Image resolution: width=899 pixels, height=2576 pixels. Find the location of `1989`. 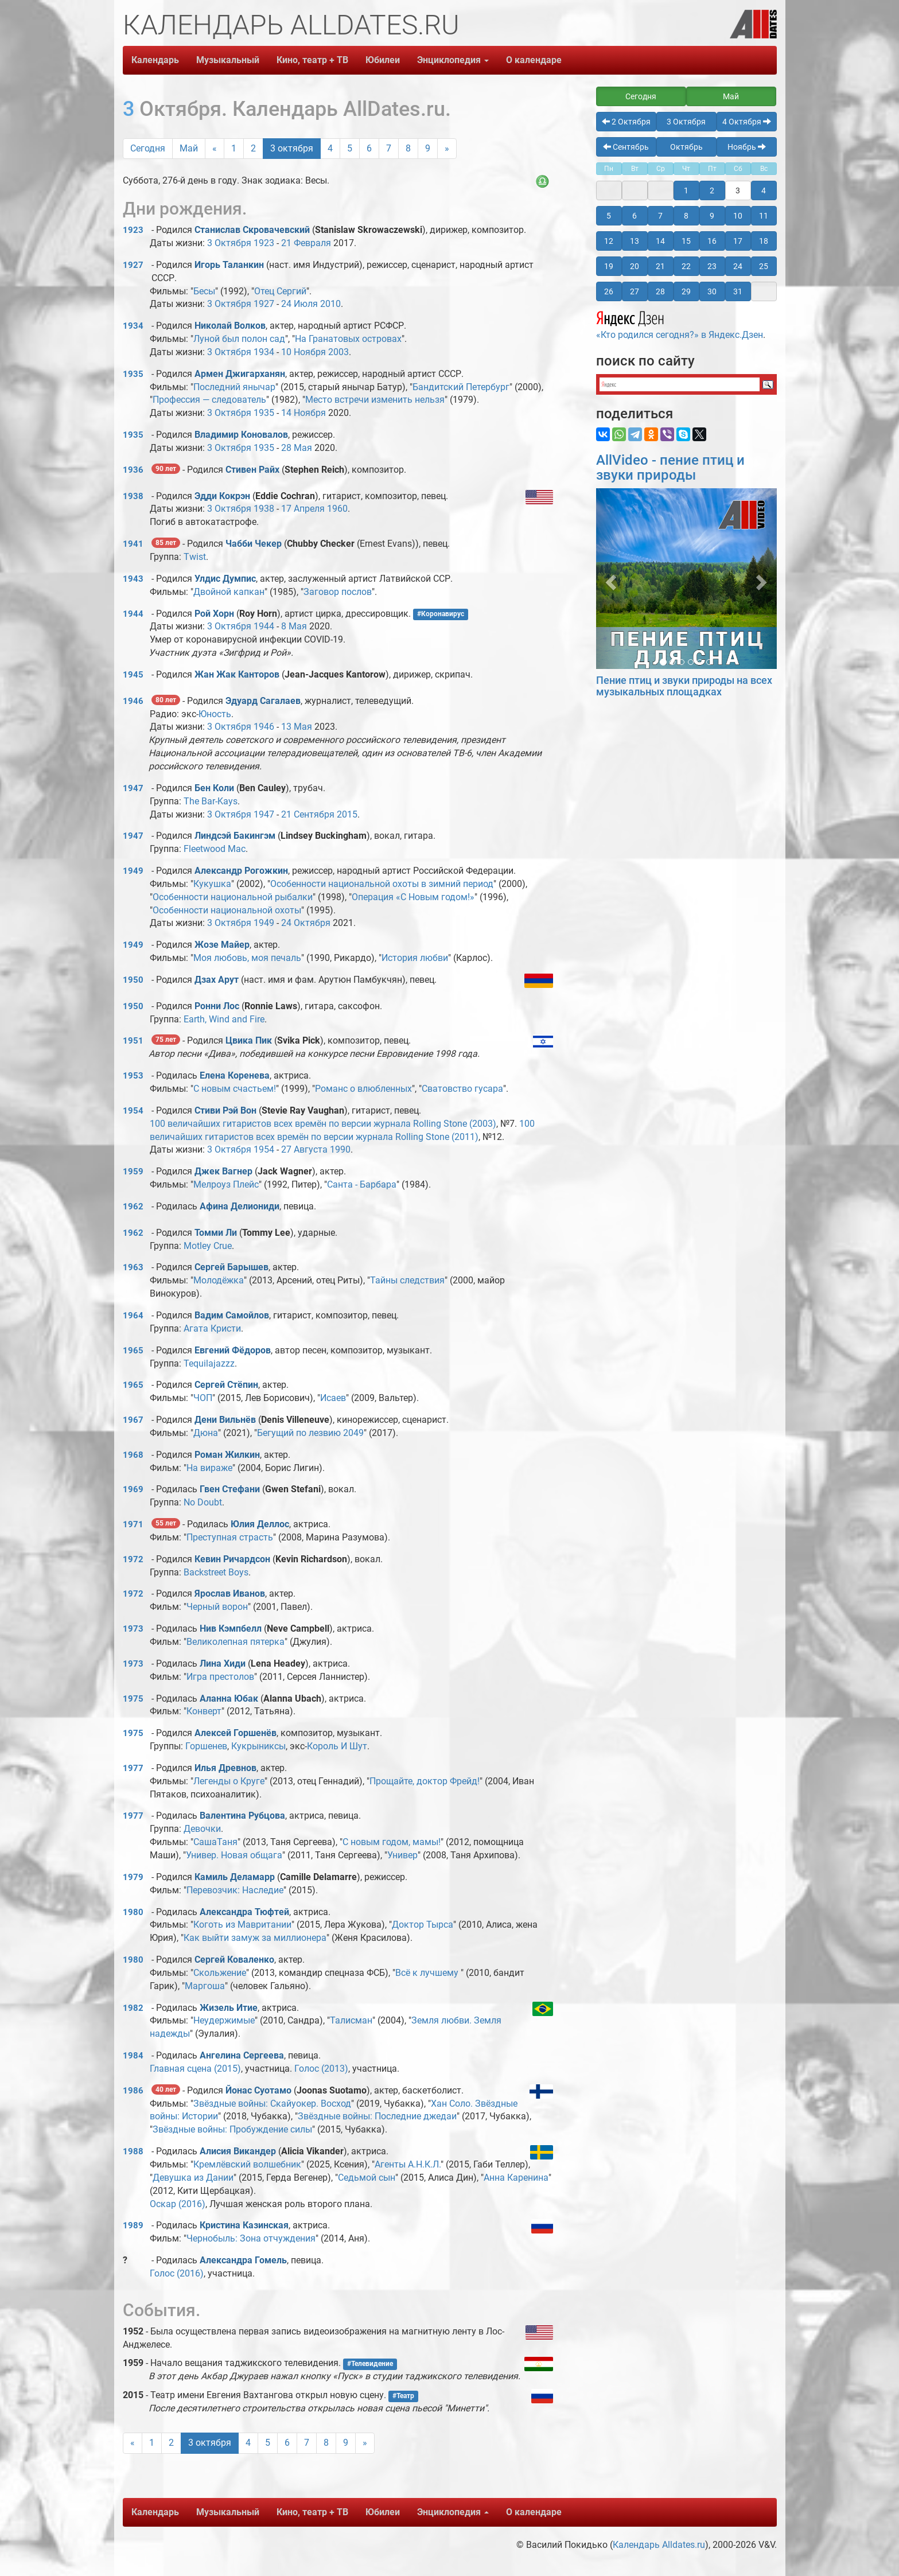

1989 is located at coordinates (133, 2225).